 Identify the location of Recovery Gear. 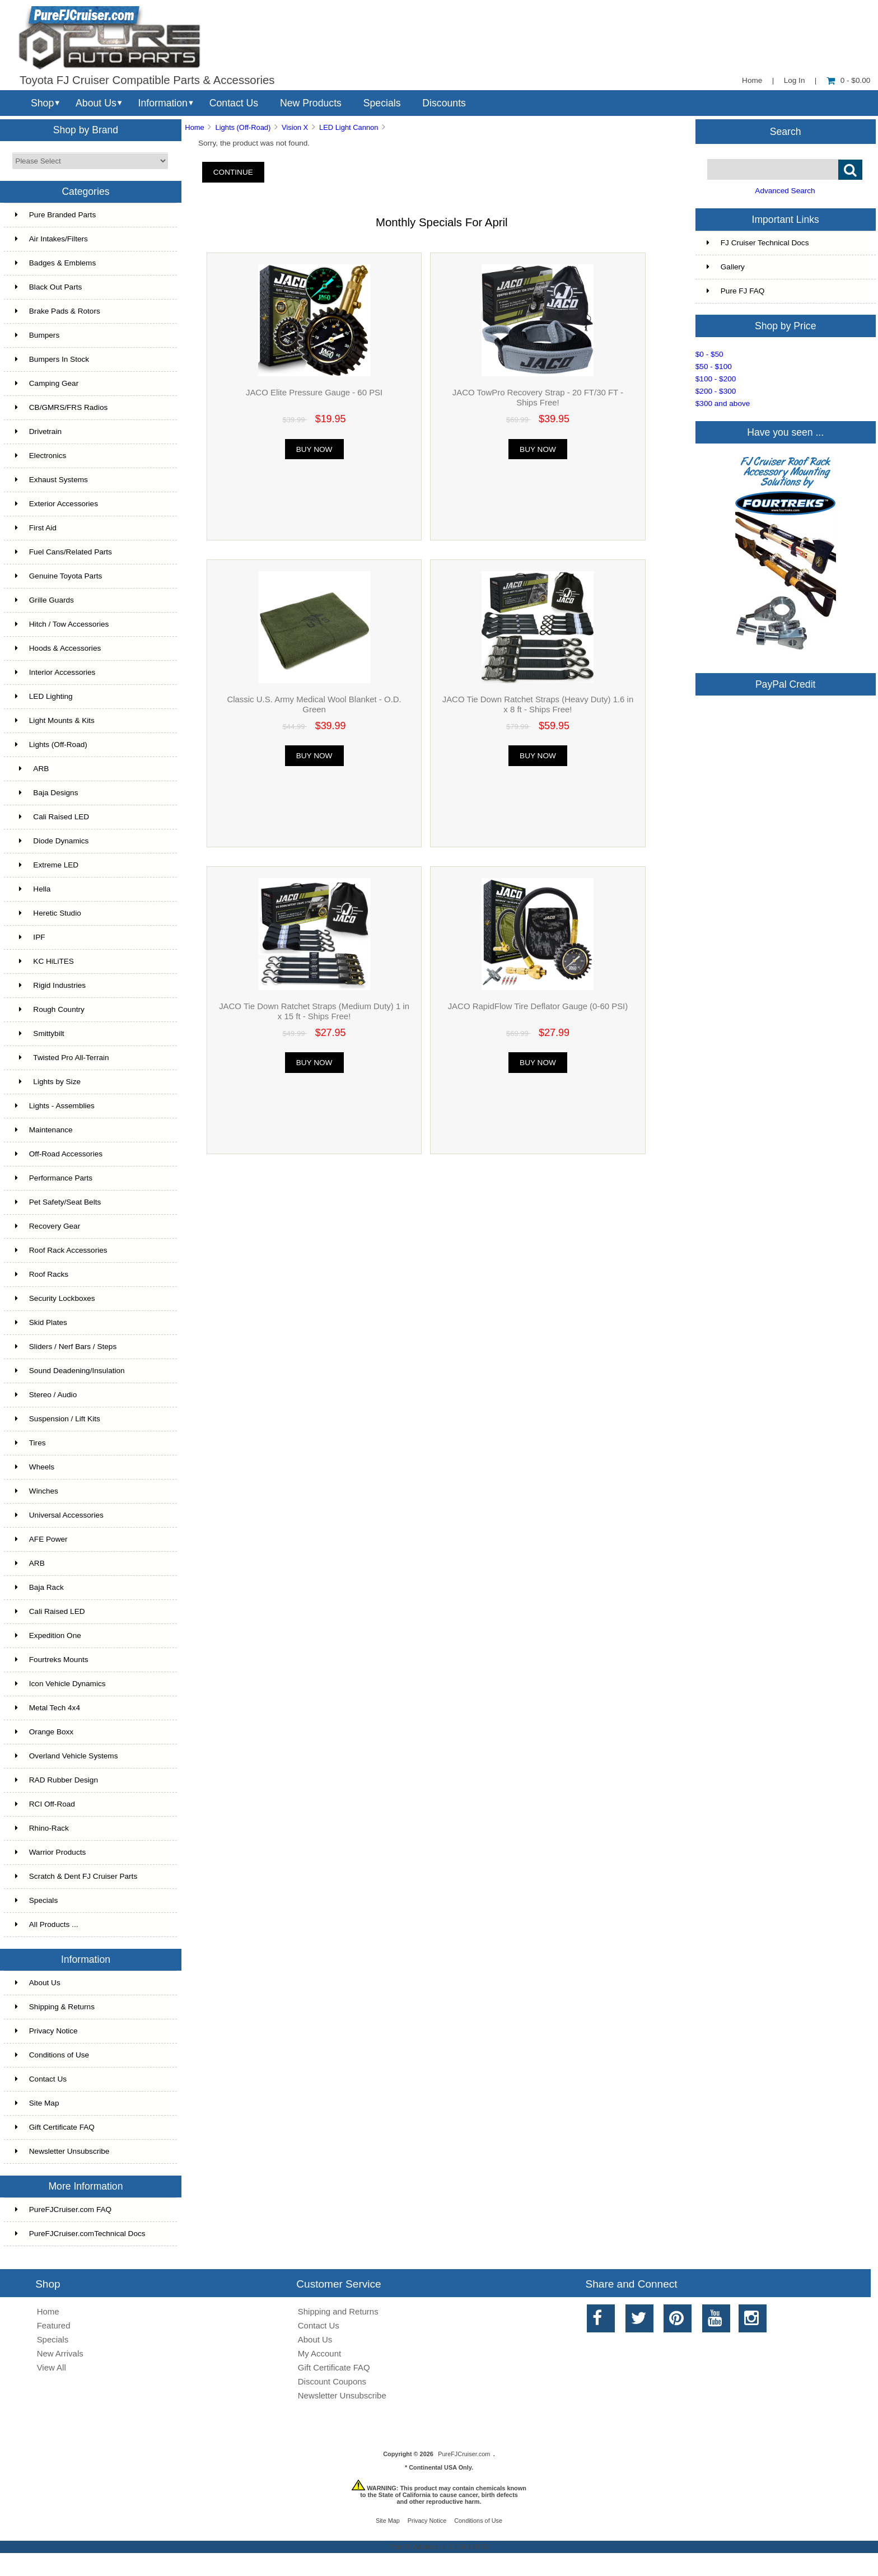
(47, 1226).